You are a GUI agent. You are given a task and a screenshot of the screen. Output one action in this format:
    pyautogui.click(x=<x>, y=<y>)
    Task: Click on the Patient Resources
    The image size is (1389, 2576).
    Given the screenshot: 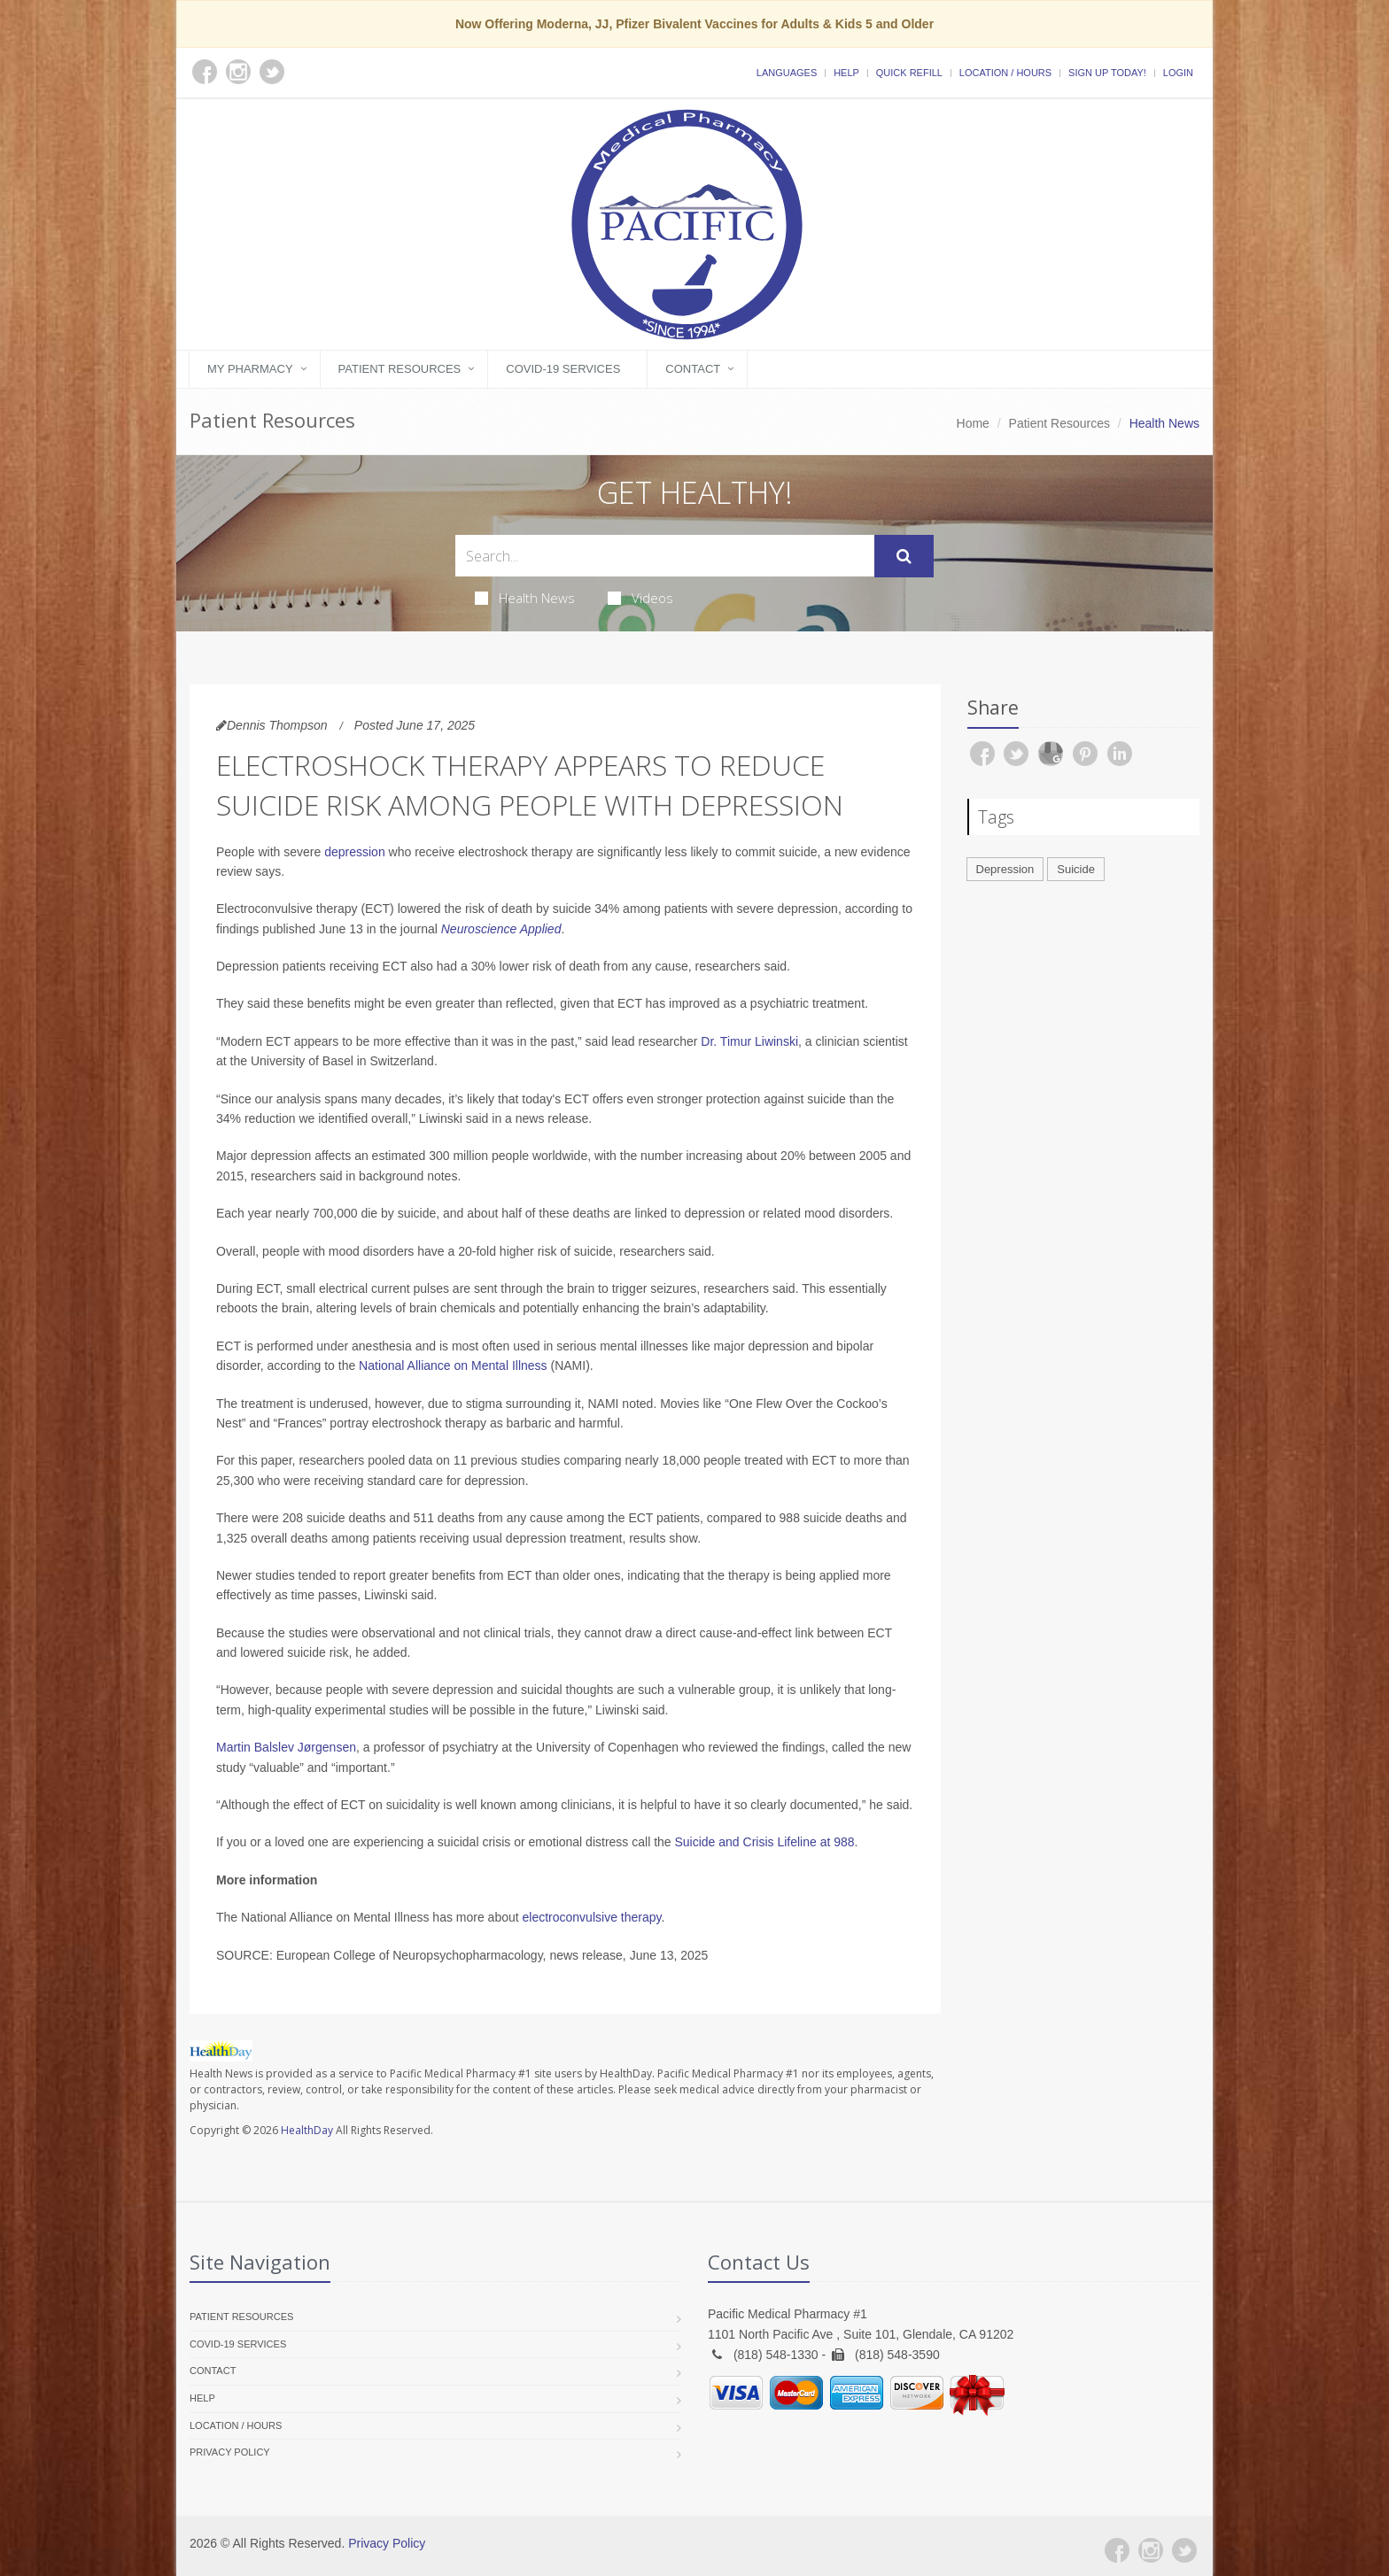 What is the action you would take?
    pyautogui.click(x=400, y=368)
    